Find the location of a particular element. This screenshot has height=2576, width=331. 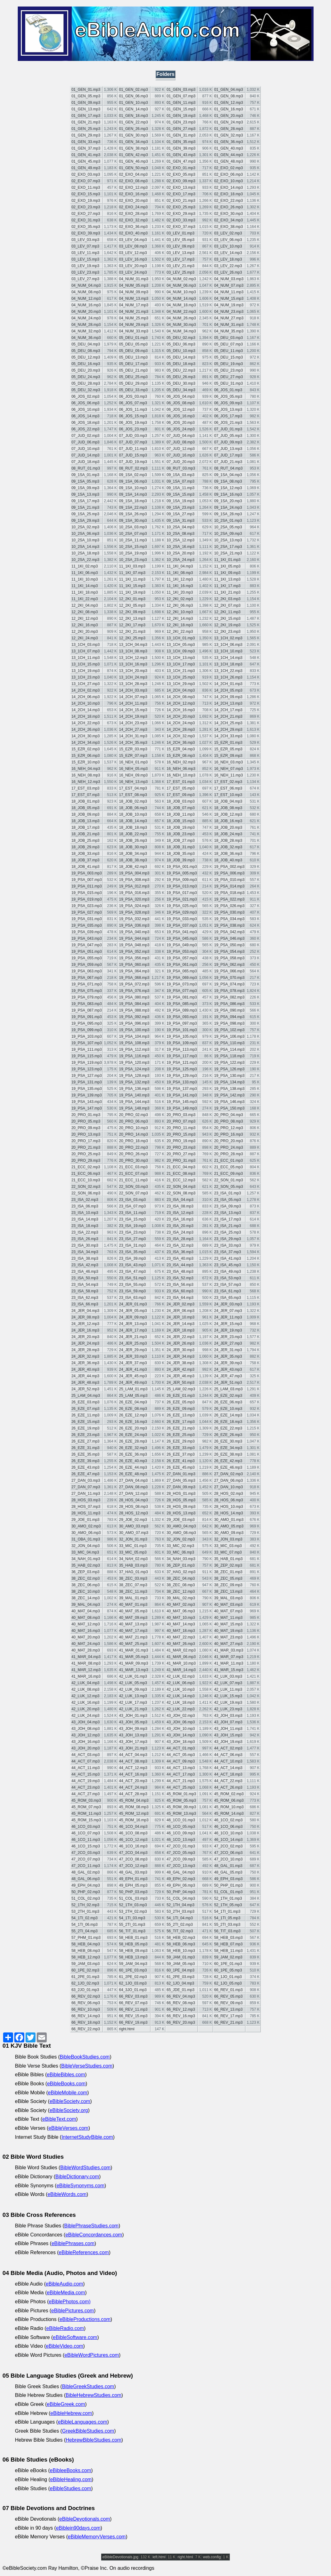

58_HEB_11.mp3 is located at coordinates (228, 1950).